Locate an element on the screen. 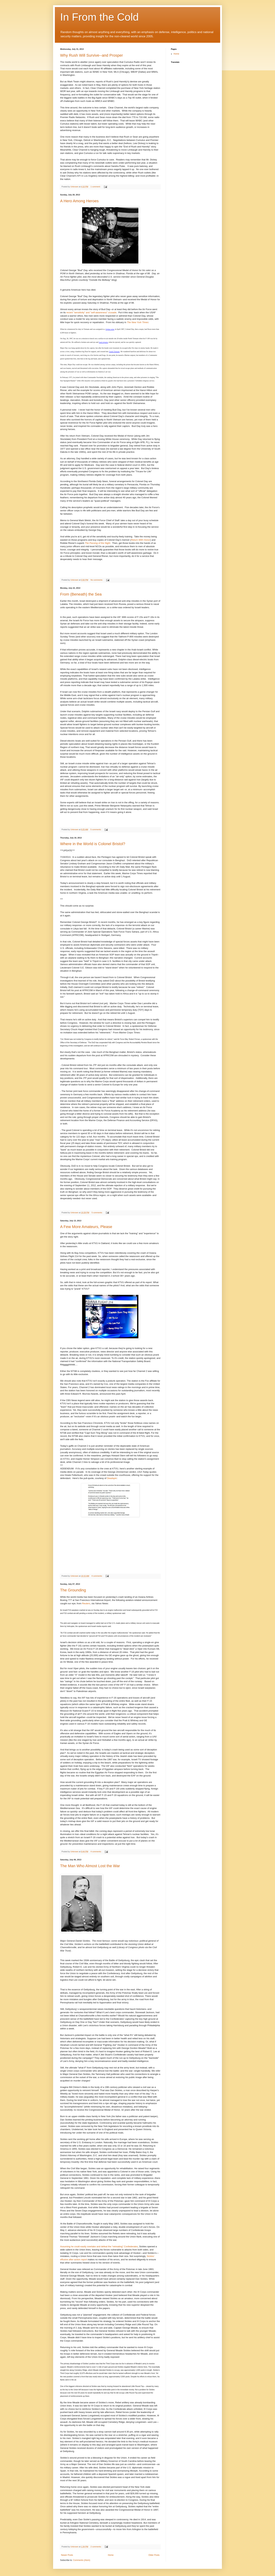 This screenshot has width=275, height=2576. Comments (Atom) is located at coordinates (81, 2560).